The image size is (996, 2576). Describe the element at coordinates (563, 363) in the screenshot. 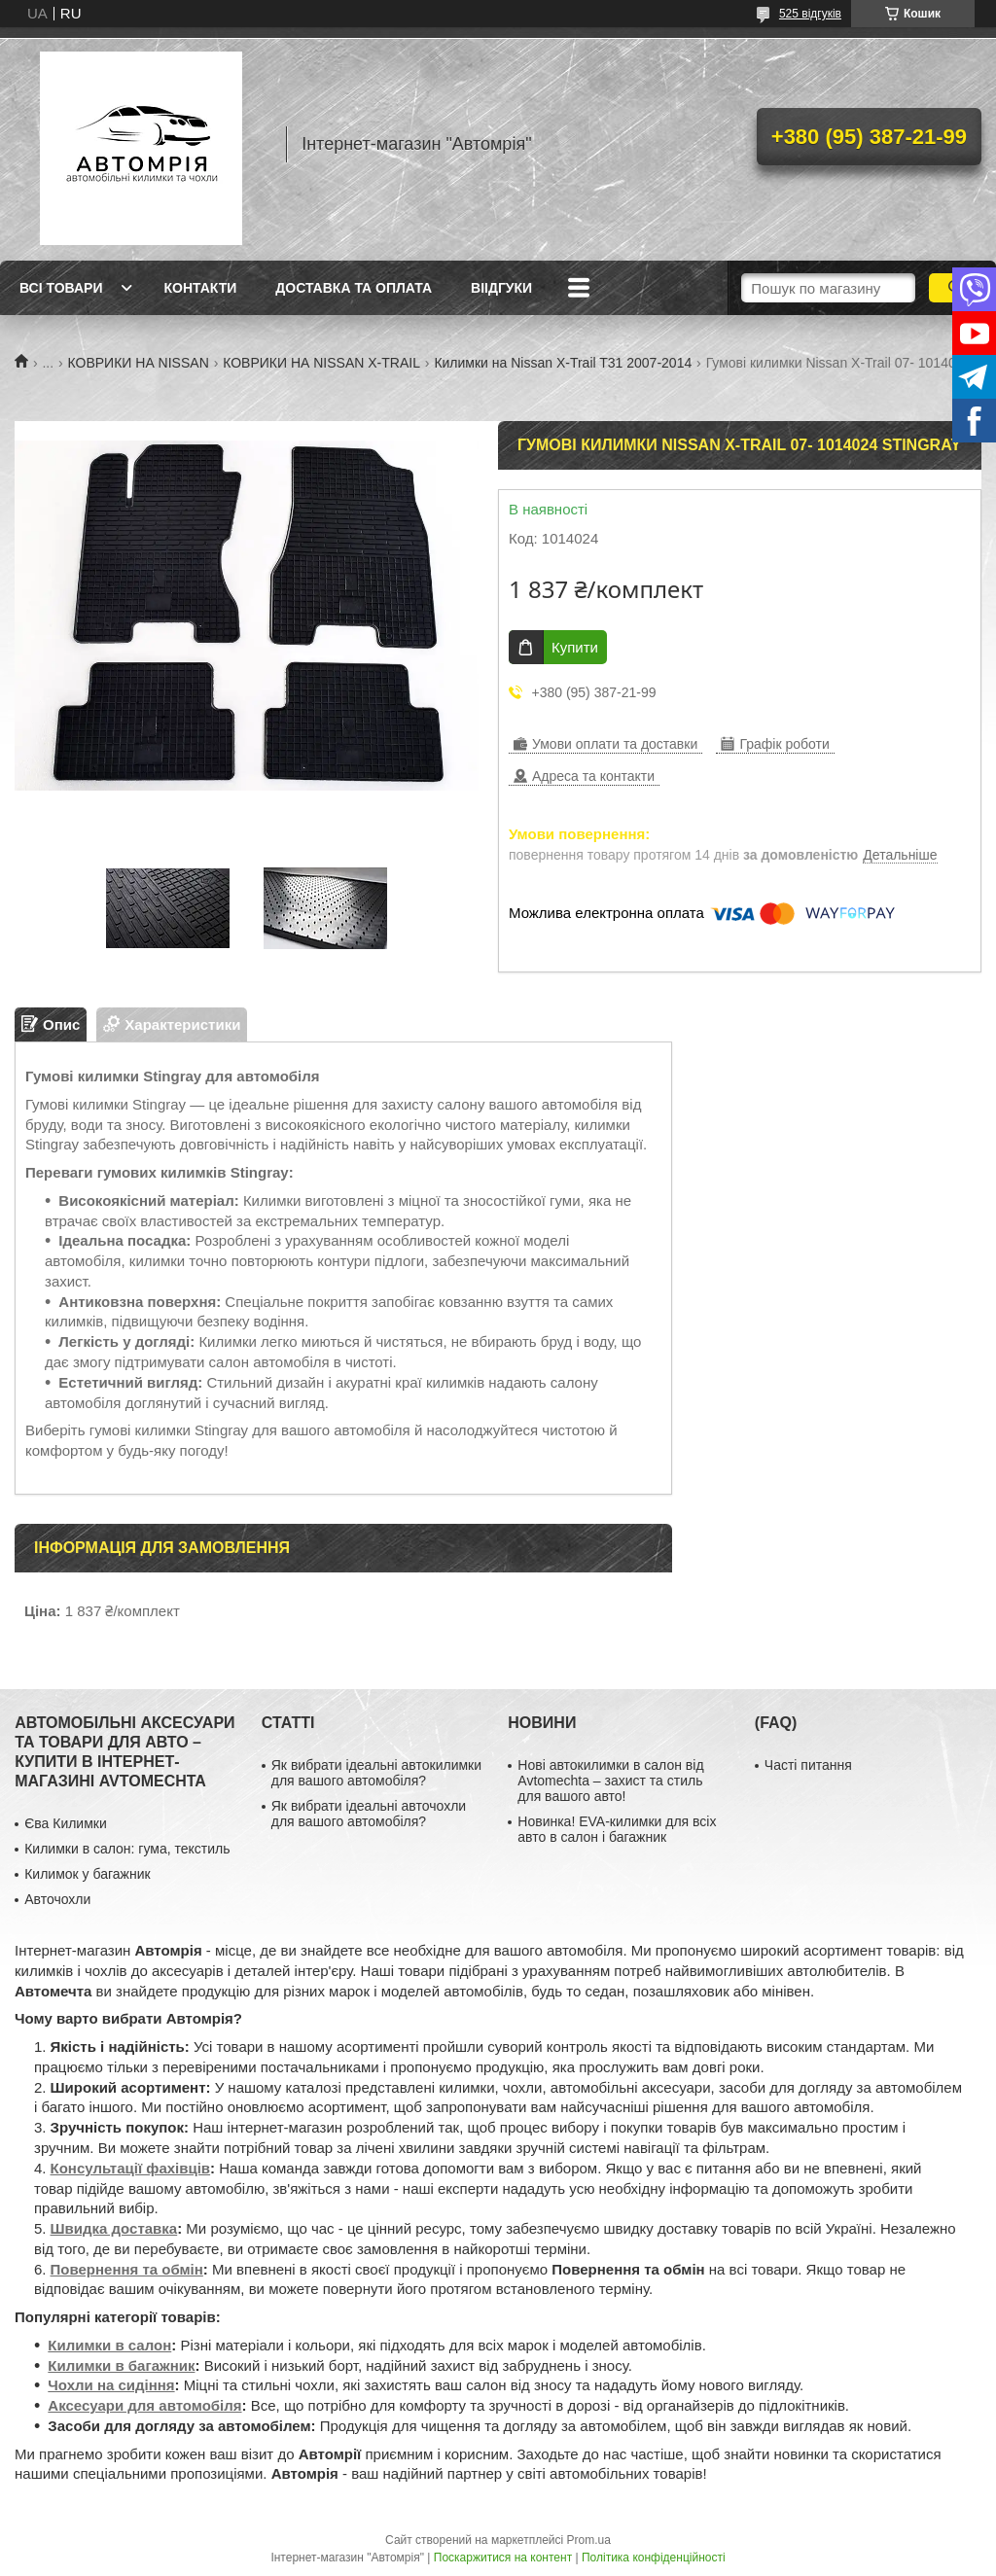

I see `Килимки на Nissan X-Trail T31 2007-2014` at that location.